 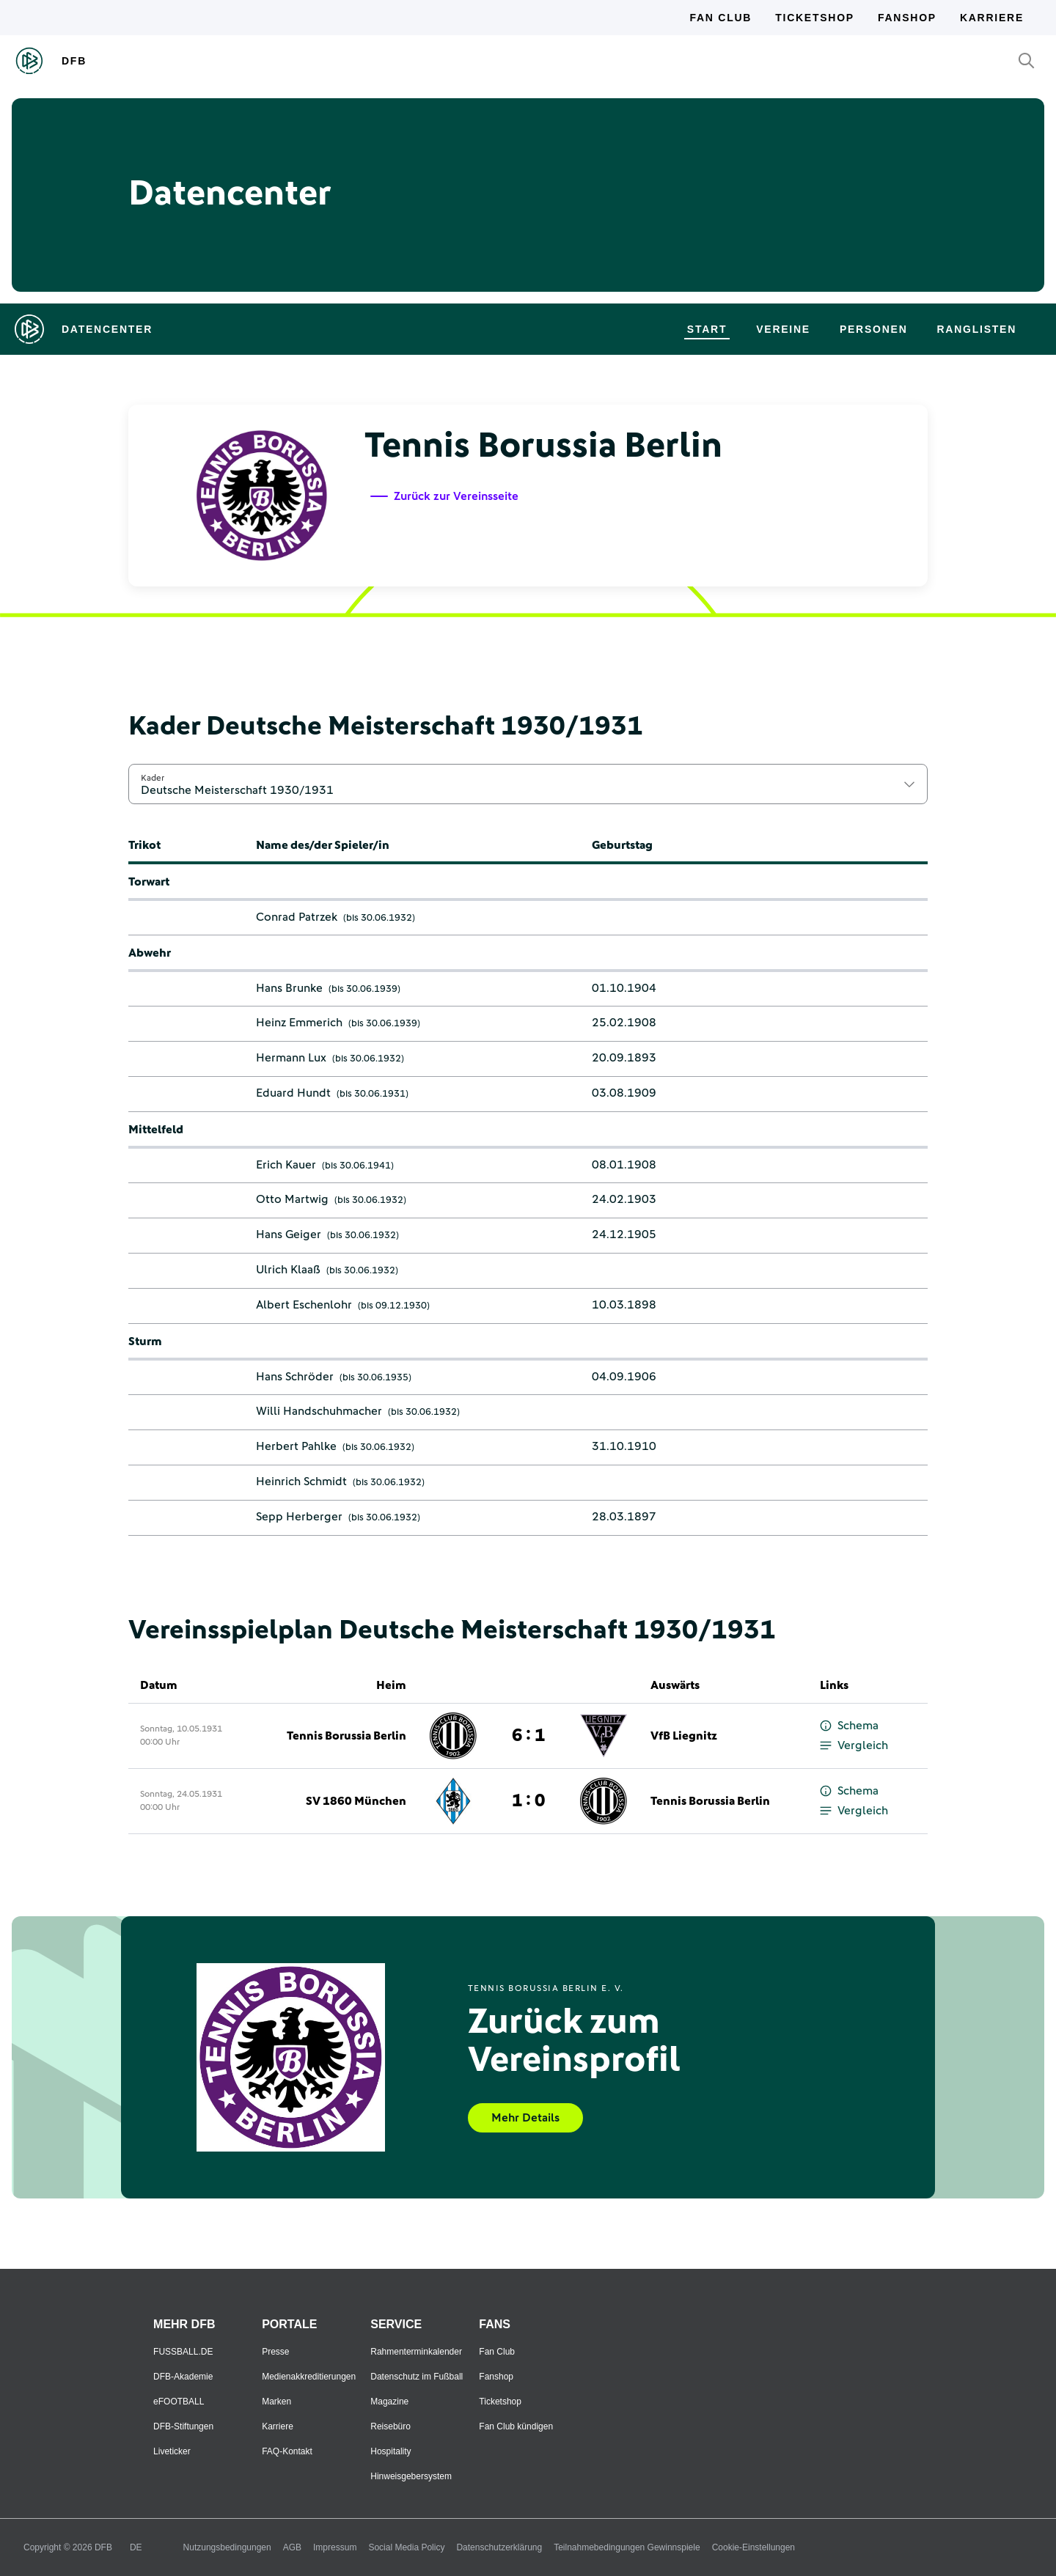 What do you see at coordinates (849, 1726) in the screenshot?
I see `Schema` at bounding box center [849, 1726].